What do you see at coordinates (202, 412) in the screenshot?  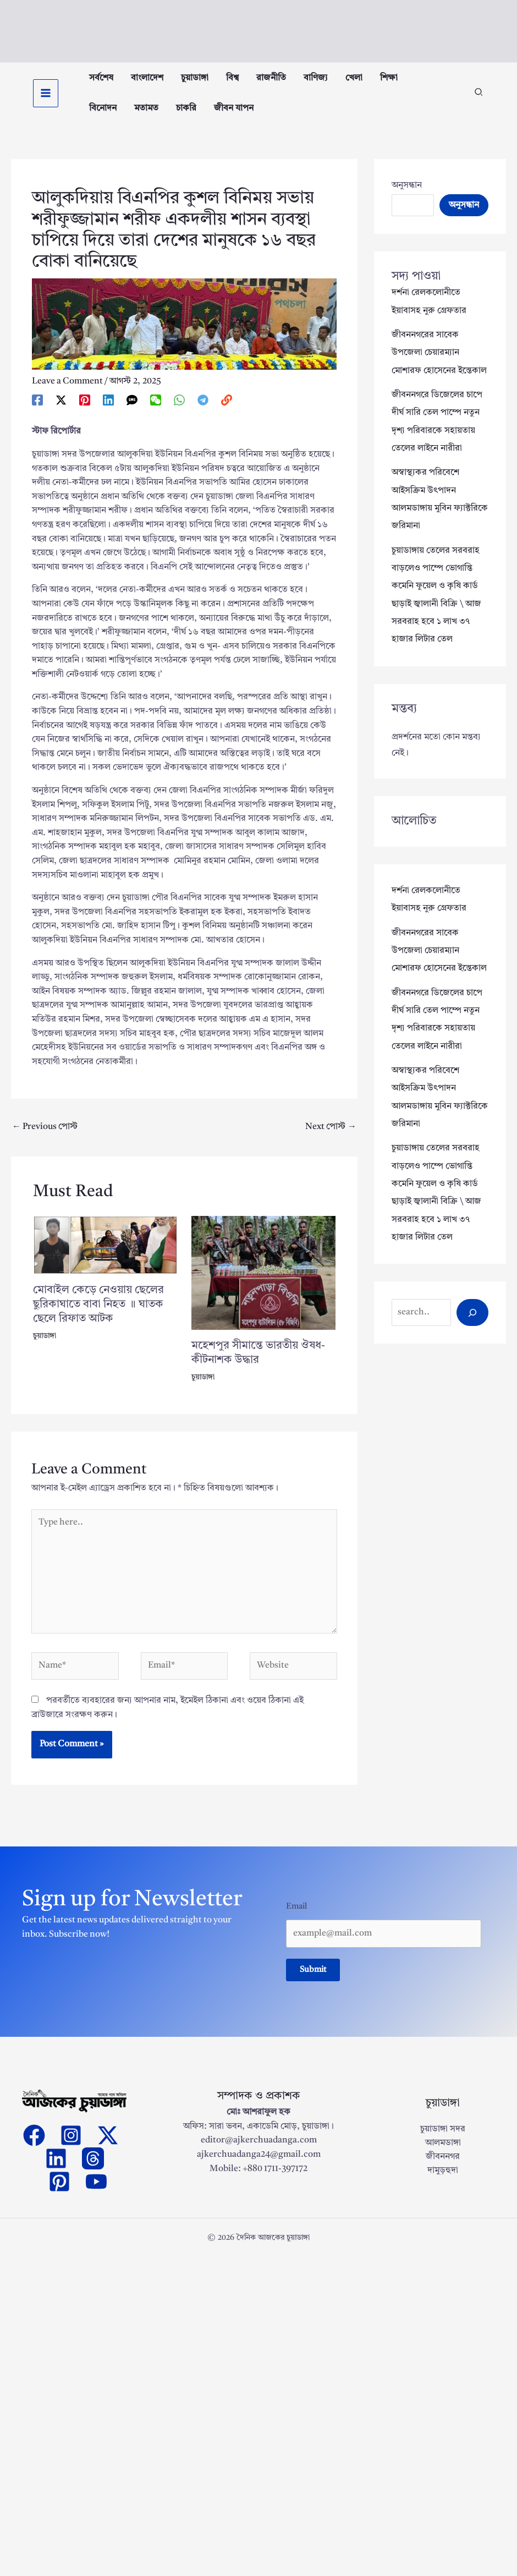 I see `[Telegram]` at bounding box center [202, 412].